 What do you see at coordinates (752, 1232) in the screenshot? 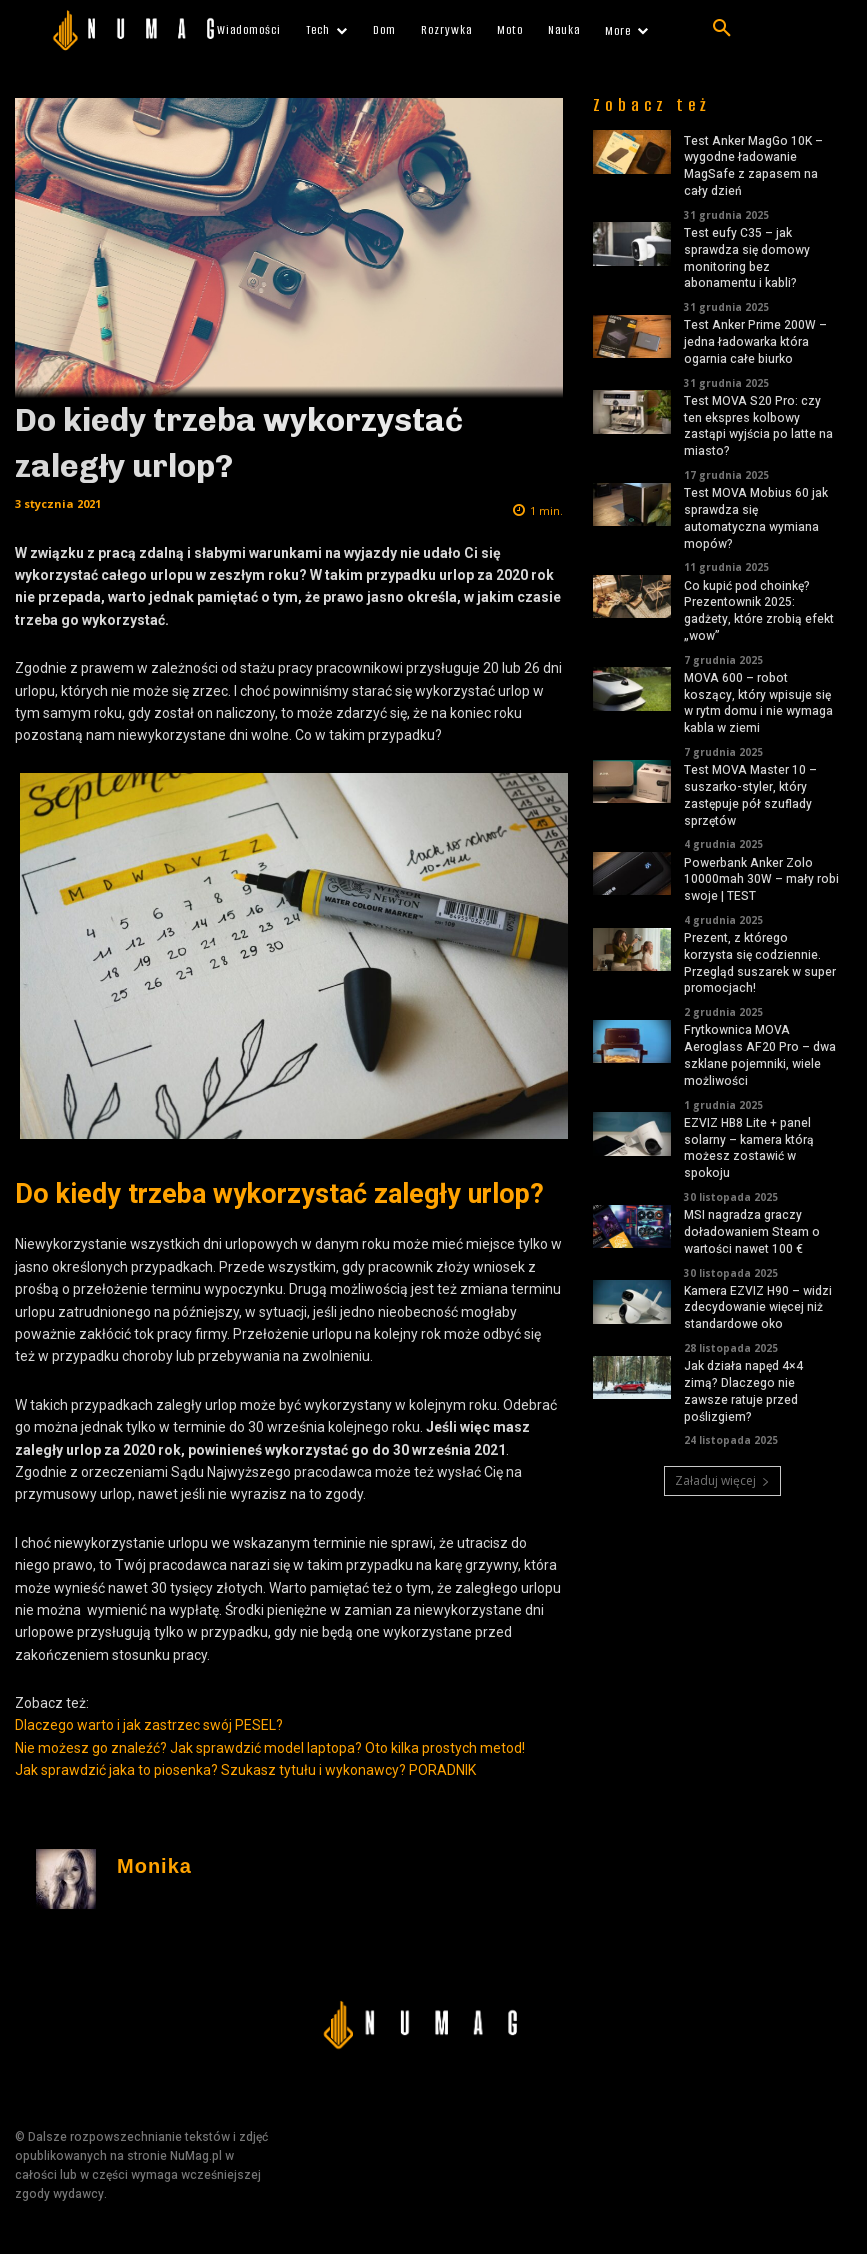
I see `MSI nagradza graczy doładowaniem Steam o wartości nawet 100 €` at bounding box center [752, 1232].